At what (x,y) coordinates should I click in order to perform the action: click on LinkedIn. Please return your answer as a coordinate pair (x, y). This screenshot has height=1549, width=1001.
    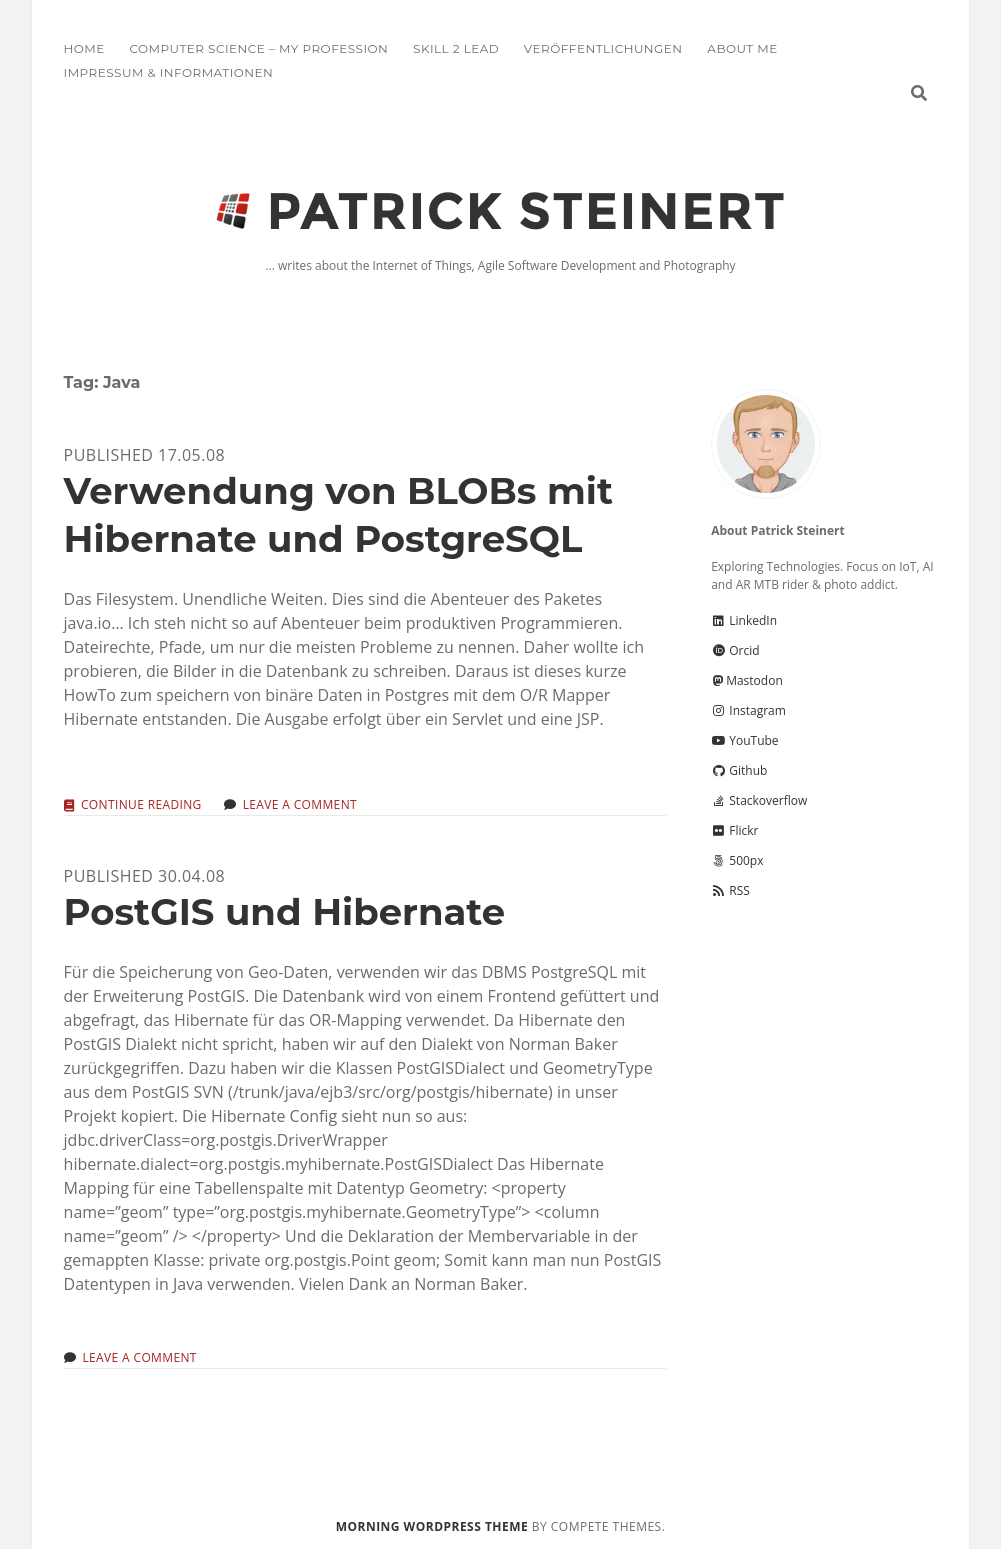
    Looking at the image, I should click on (744, 620).